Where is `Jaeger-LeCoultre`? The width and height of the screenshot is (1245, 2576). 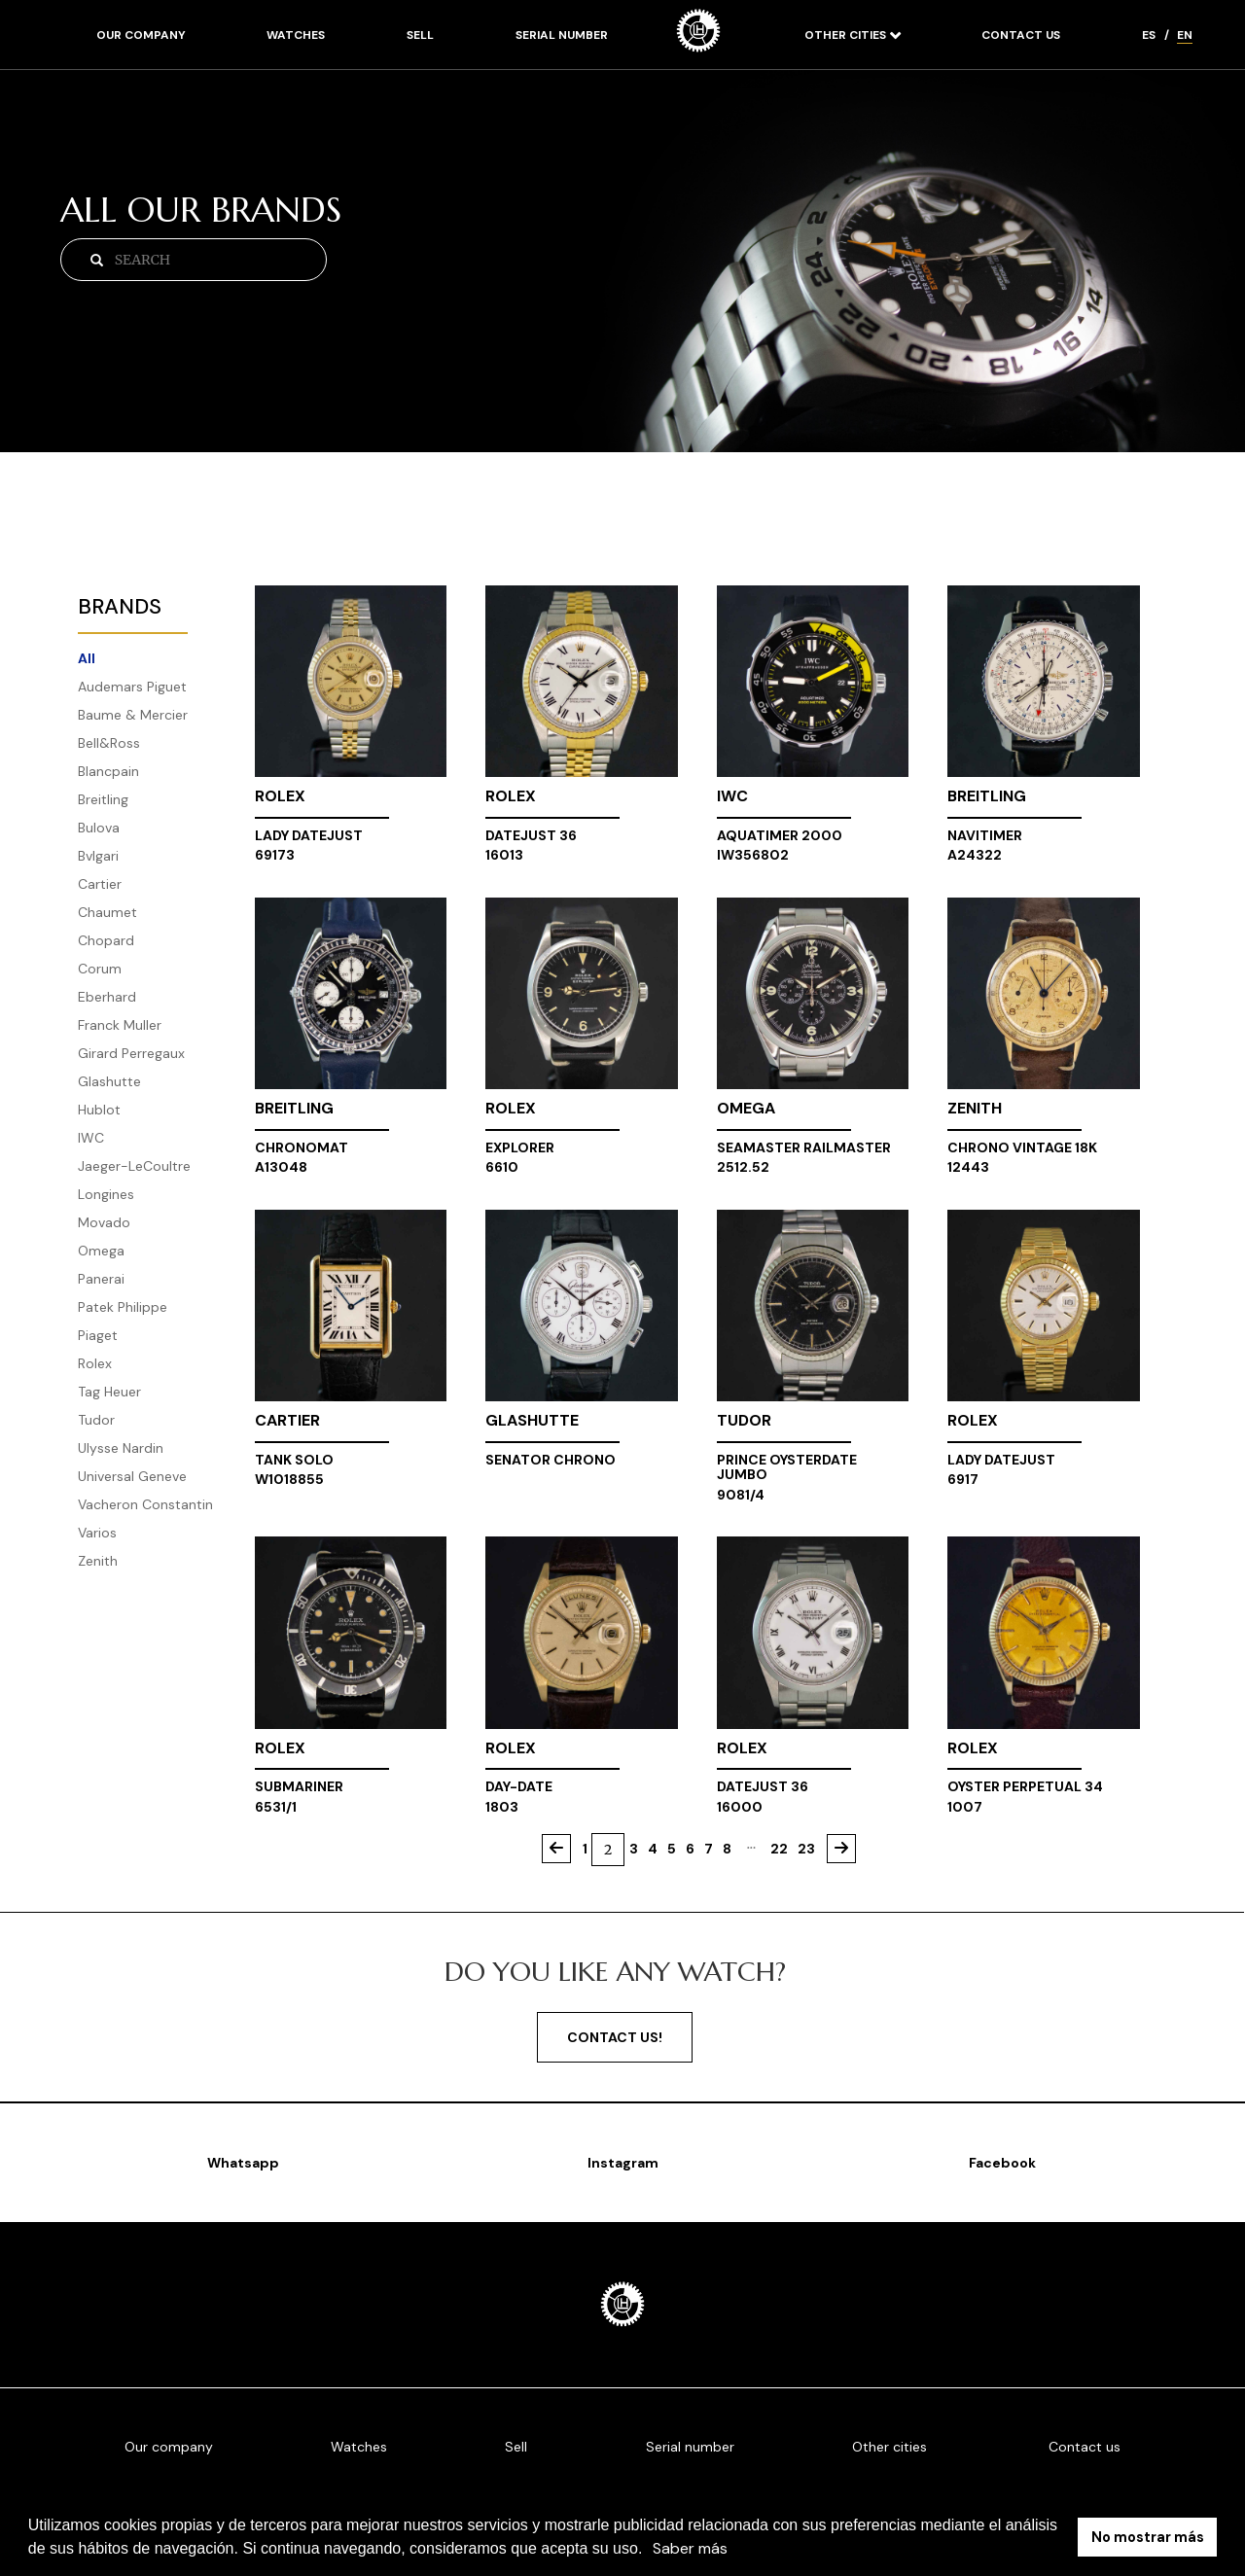
Jaeger-LeCoultre is located at coordinates (134, 1166).